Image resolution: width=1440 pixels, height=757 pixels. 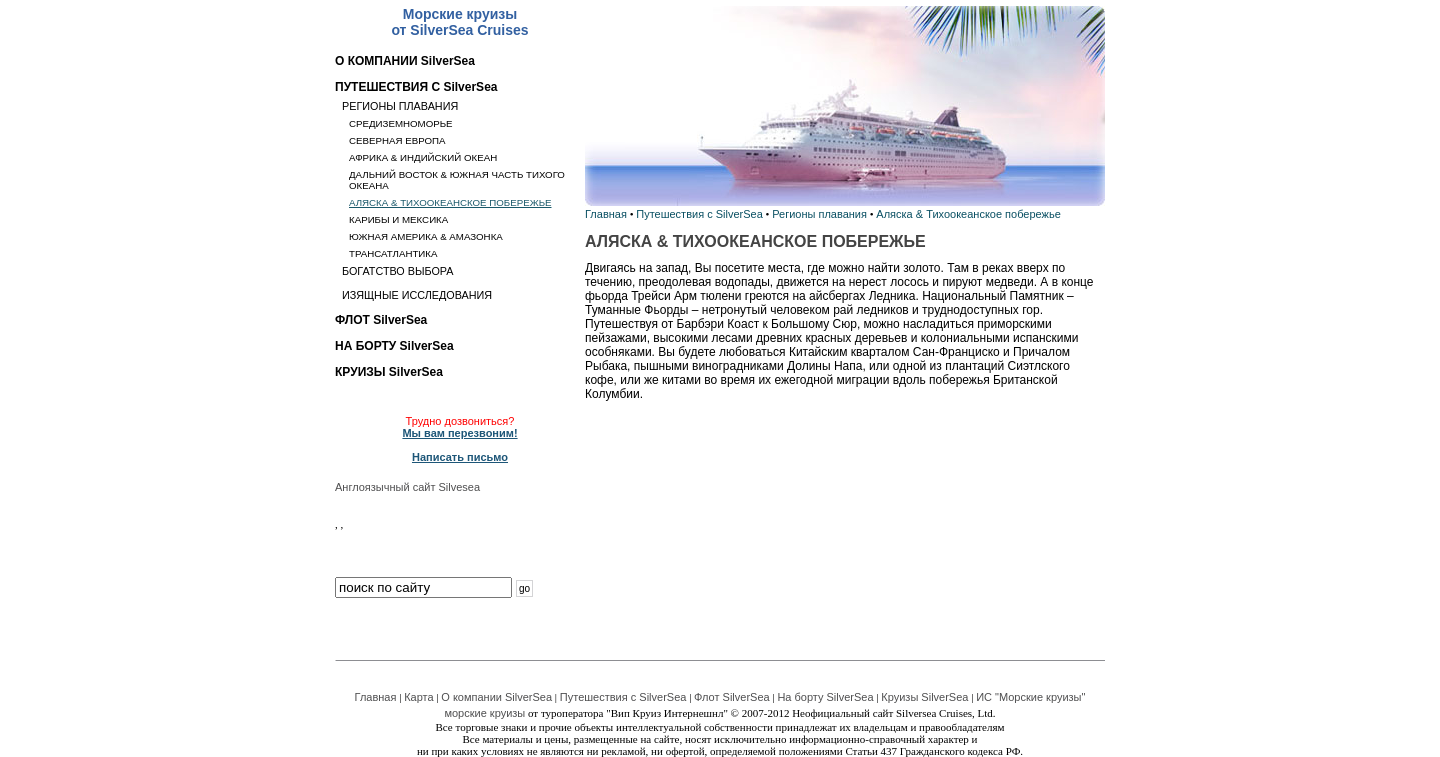 What do you see at coordinates (825, 697) in the screenshot?
I see `На борту SilverSea` at bounding box center [825, 697].